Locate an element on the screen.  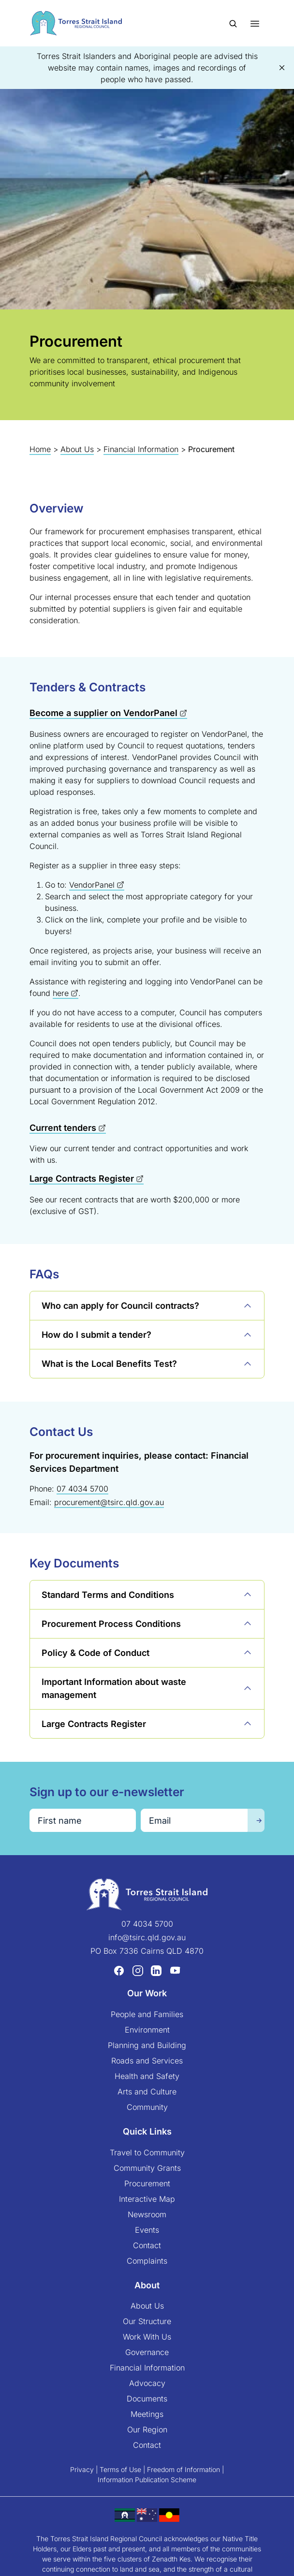
Events is located at coordinates (147, 2230).